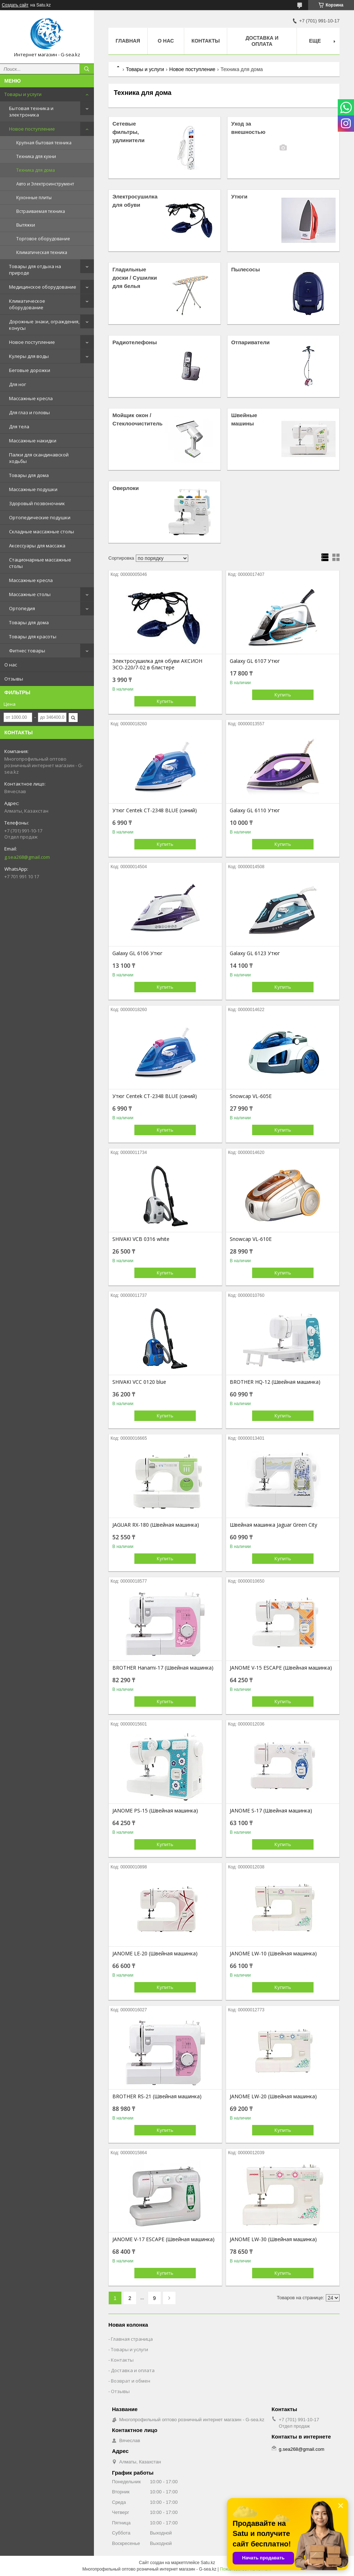 The width and height of the screenshot is (354, 2576). What do you see at coordinates (128, 41) in the screenshot?
I see `Главная` at bounding box center [128, 41].